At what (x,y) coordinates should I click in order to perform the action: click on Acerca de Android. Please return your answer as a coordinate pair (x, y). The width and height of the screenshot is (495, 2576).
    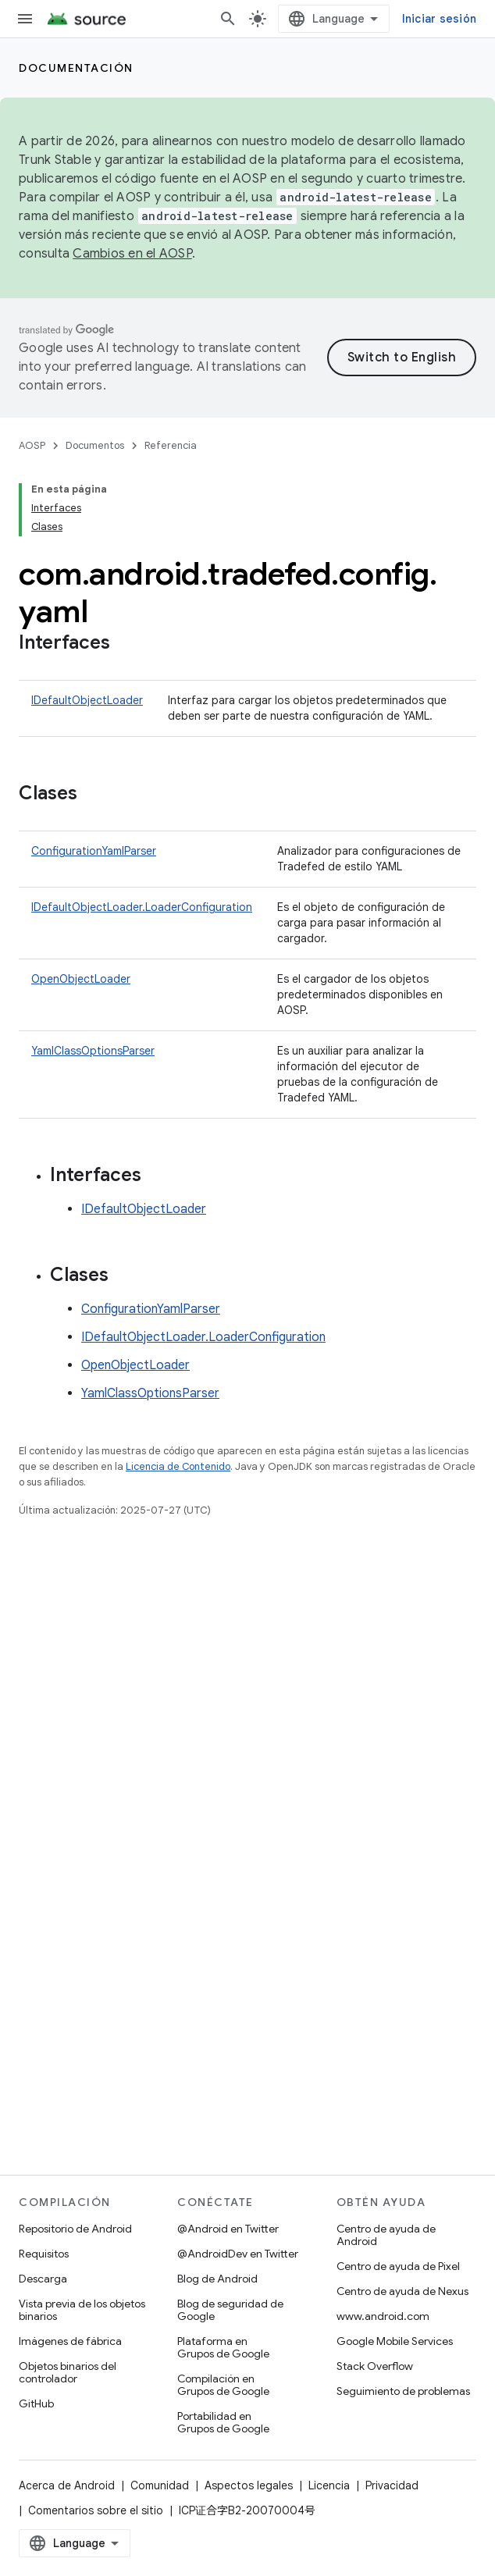
    Looking at the image, I should click on (67, 2485).